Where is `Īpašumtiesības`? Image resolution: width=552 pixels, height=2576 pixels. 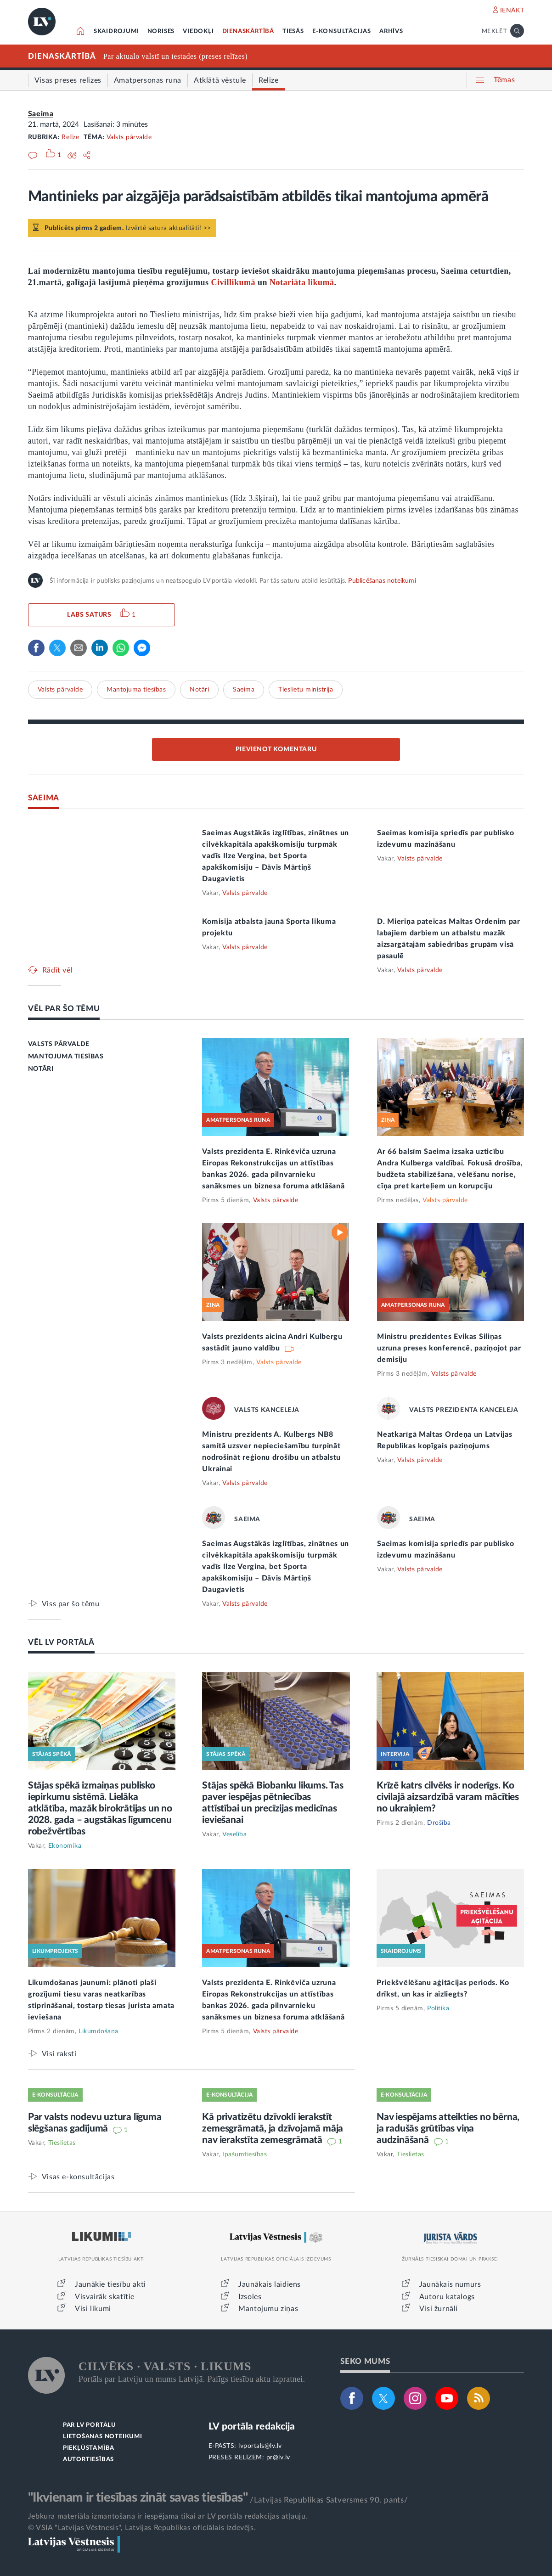 Īpašumtiesības is located at coordinates (244, 2154).